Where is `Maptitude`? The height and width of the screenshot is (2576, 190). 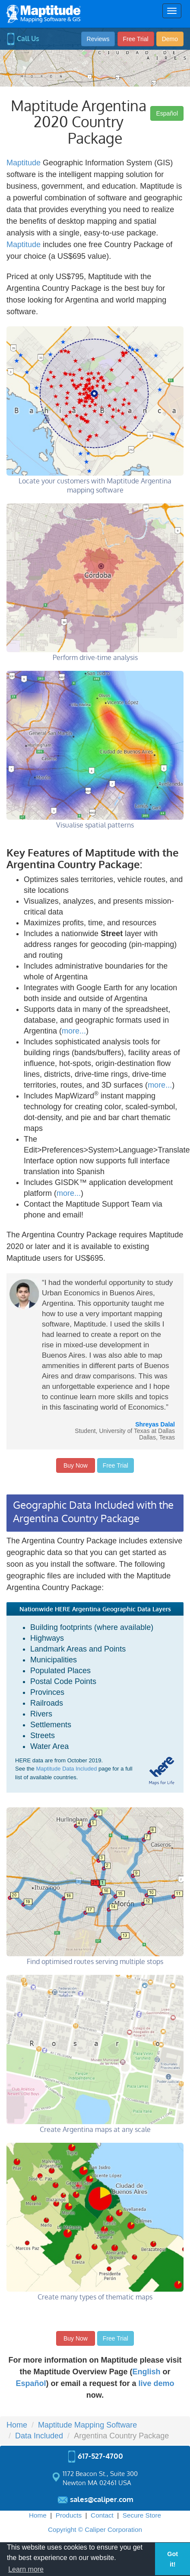
Maptitude is located at coordinates (23, 162).